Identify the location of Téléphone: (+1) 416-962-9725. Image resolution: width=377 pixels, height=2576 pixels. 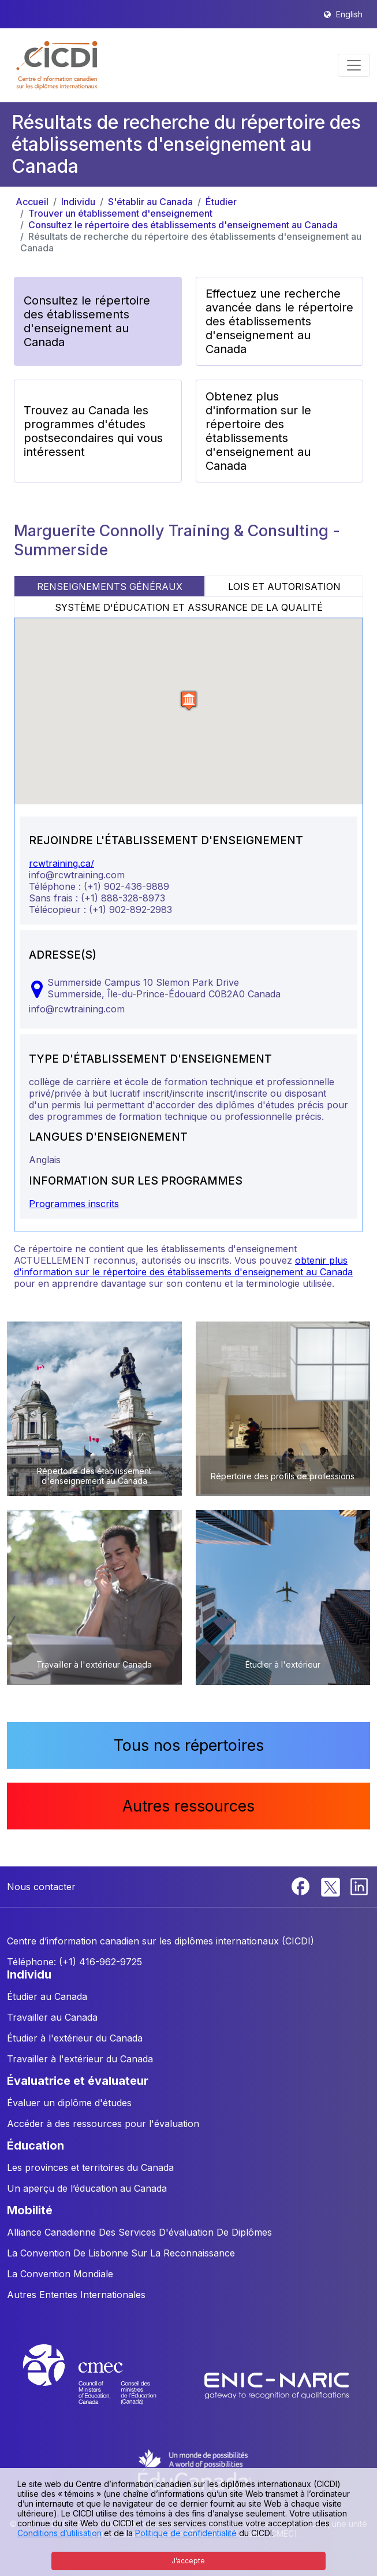
(74, 1962).